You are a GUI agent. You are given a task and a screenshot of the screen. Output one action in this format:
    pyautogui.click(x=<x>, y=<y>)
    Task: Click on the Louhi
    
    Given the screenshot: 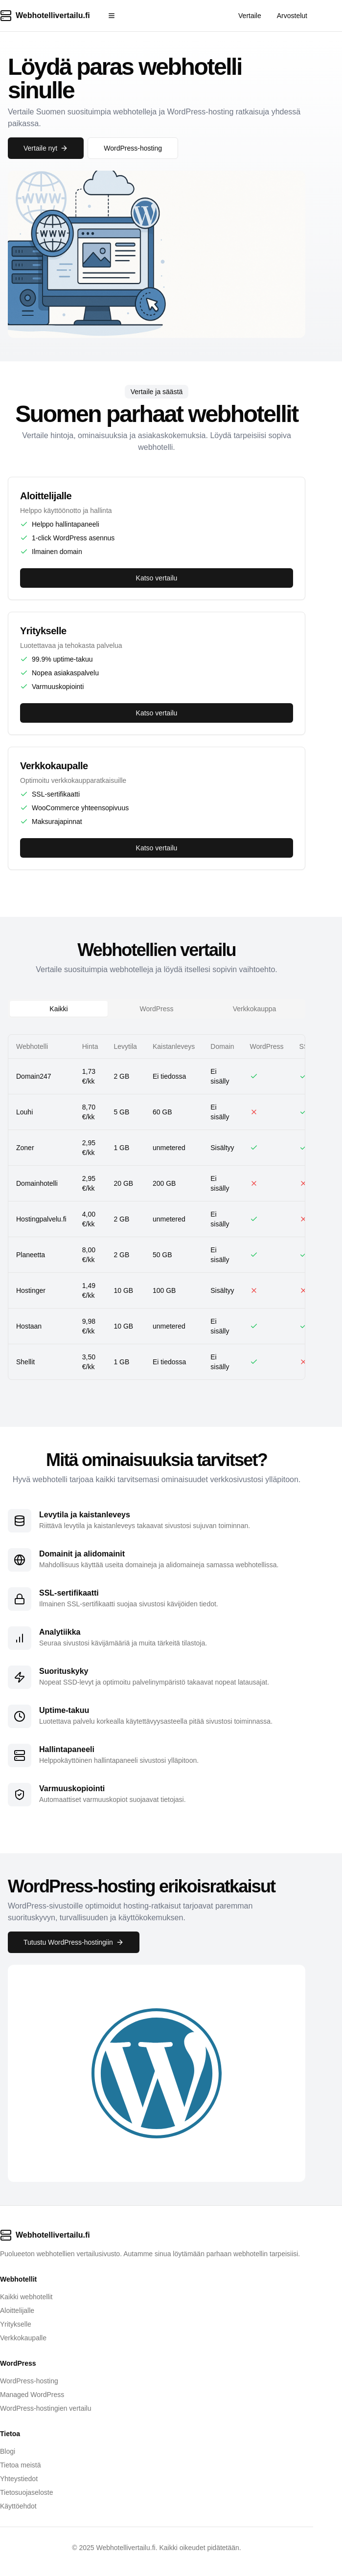 What is the action you would take?
    pyautogui.click(x=24, y=1112)
    